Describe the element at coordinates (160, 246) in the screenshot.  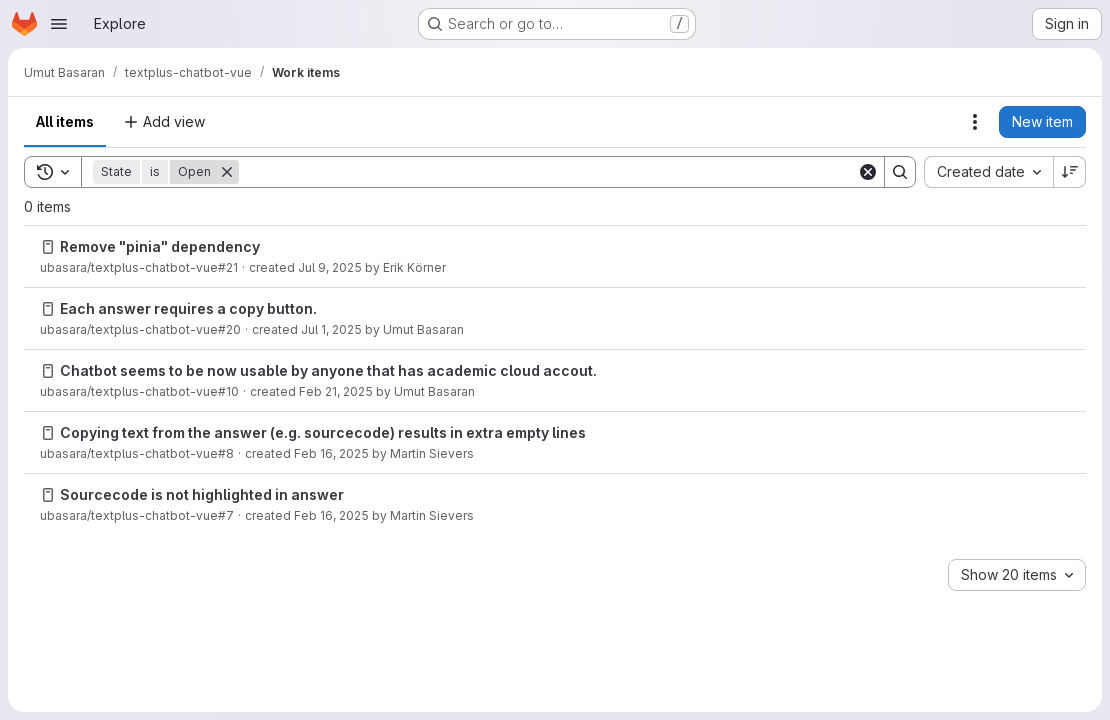
I see `Remove "pinia" dependency` at that location.